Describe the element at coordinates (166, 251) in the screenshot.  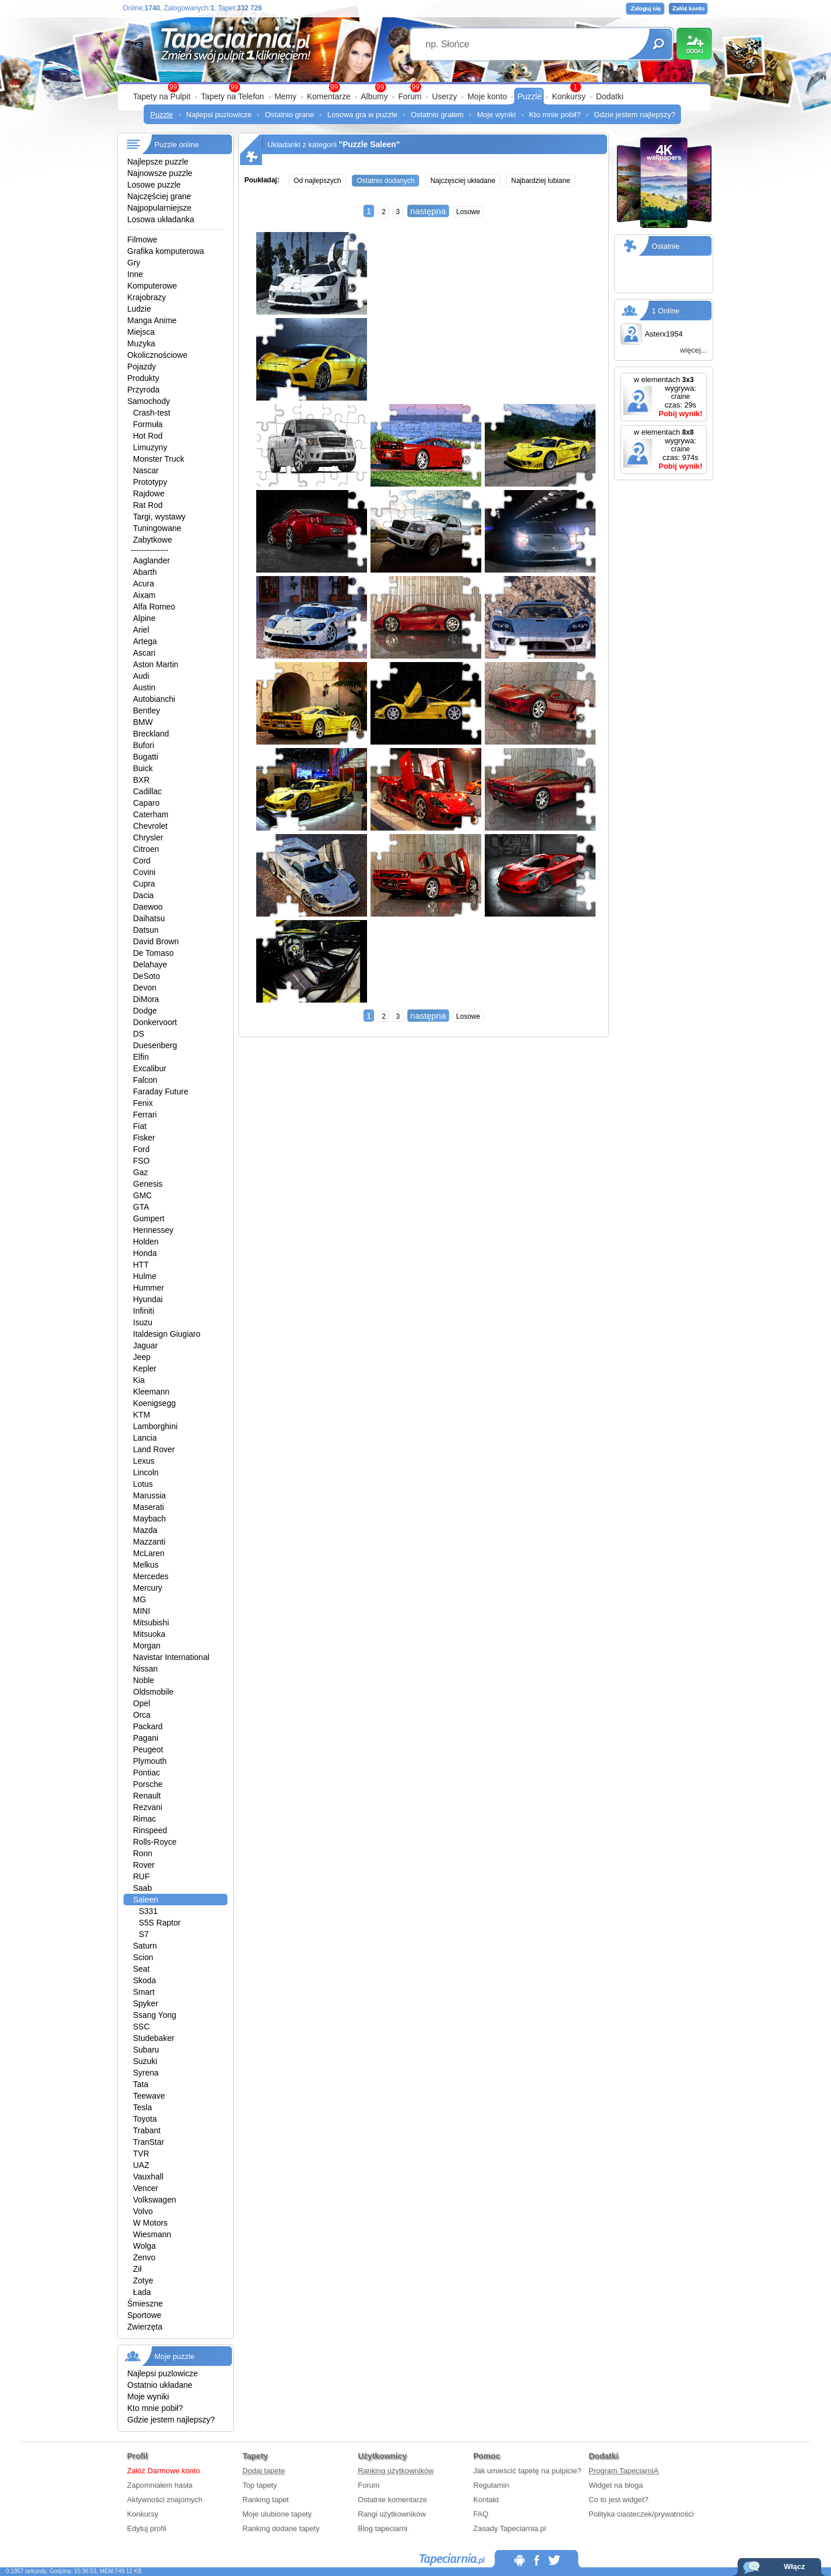
I see `Grafika komputerowa` at that location.